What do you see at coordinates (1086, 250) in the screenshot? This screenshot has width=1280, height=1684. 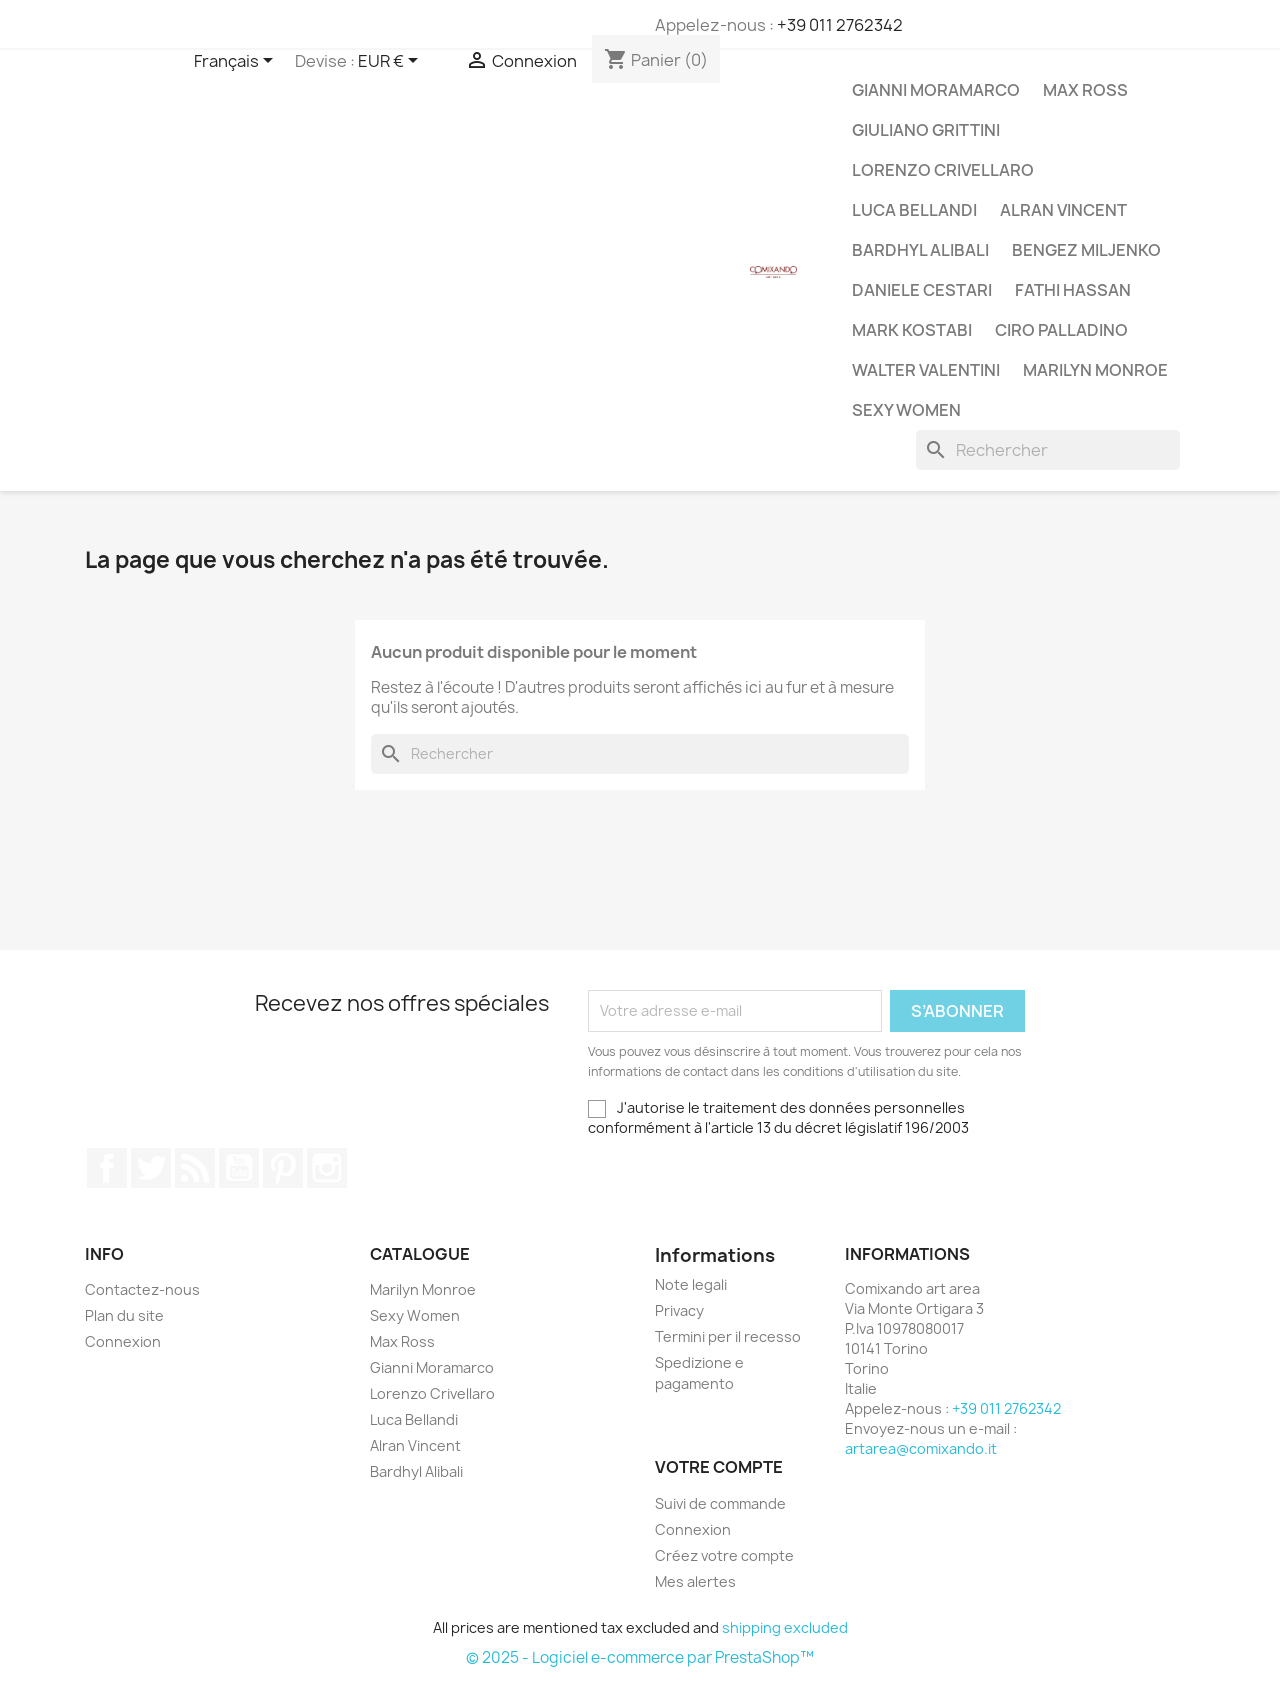 I see `Bengez Miljenko` at bounding box center [1086, 250].